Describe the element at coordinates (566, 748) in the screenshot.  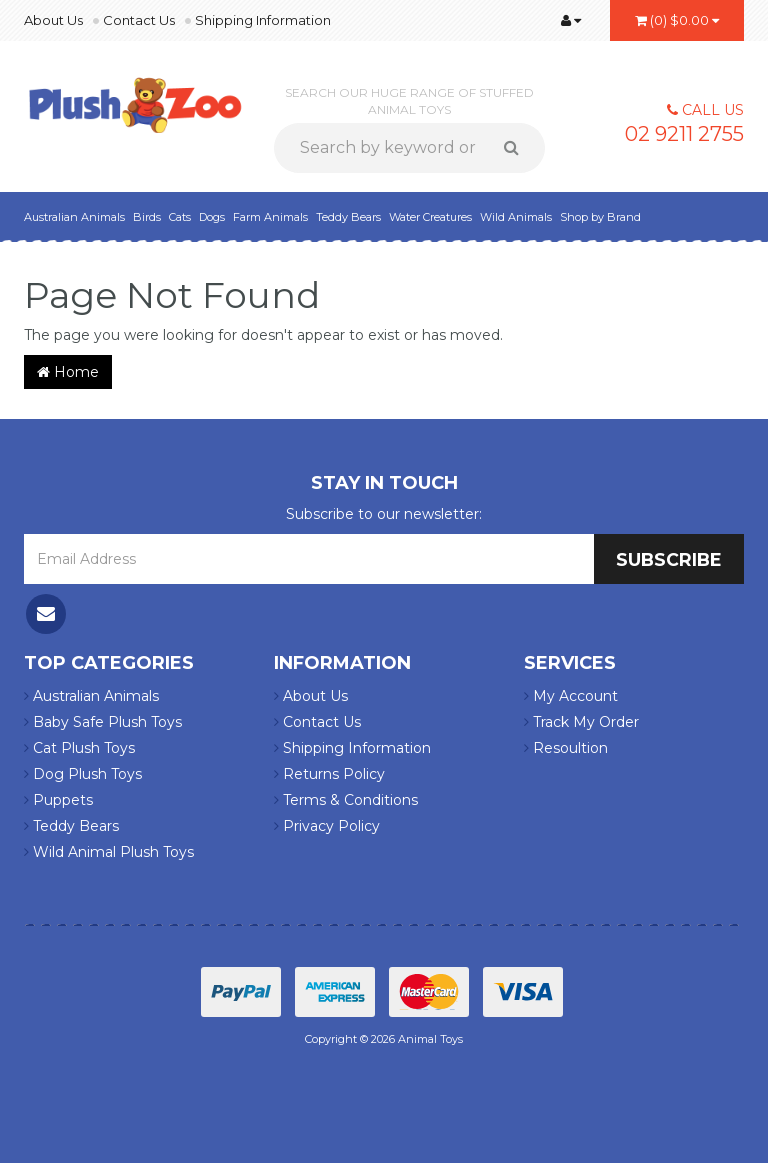
I see `Resoultion` at that location.